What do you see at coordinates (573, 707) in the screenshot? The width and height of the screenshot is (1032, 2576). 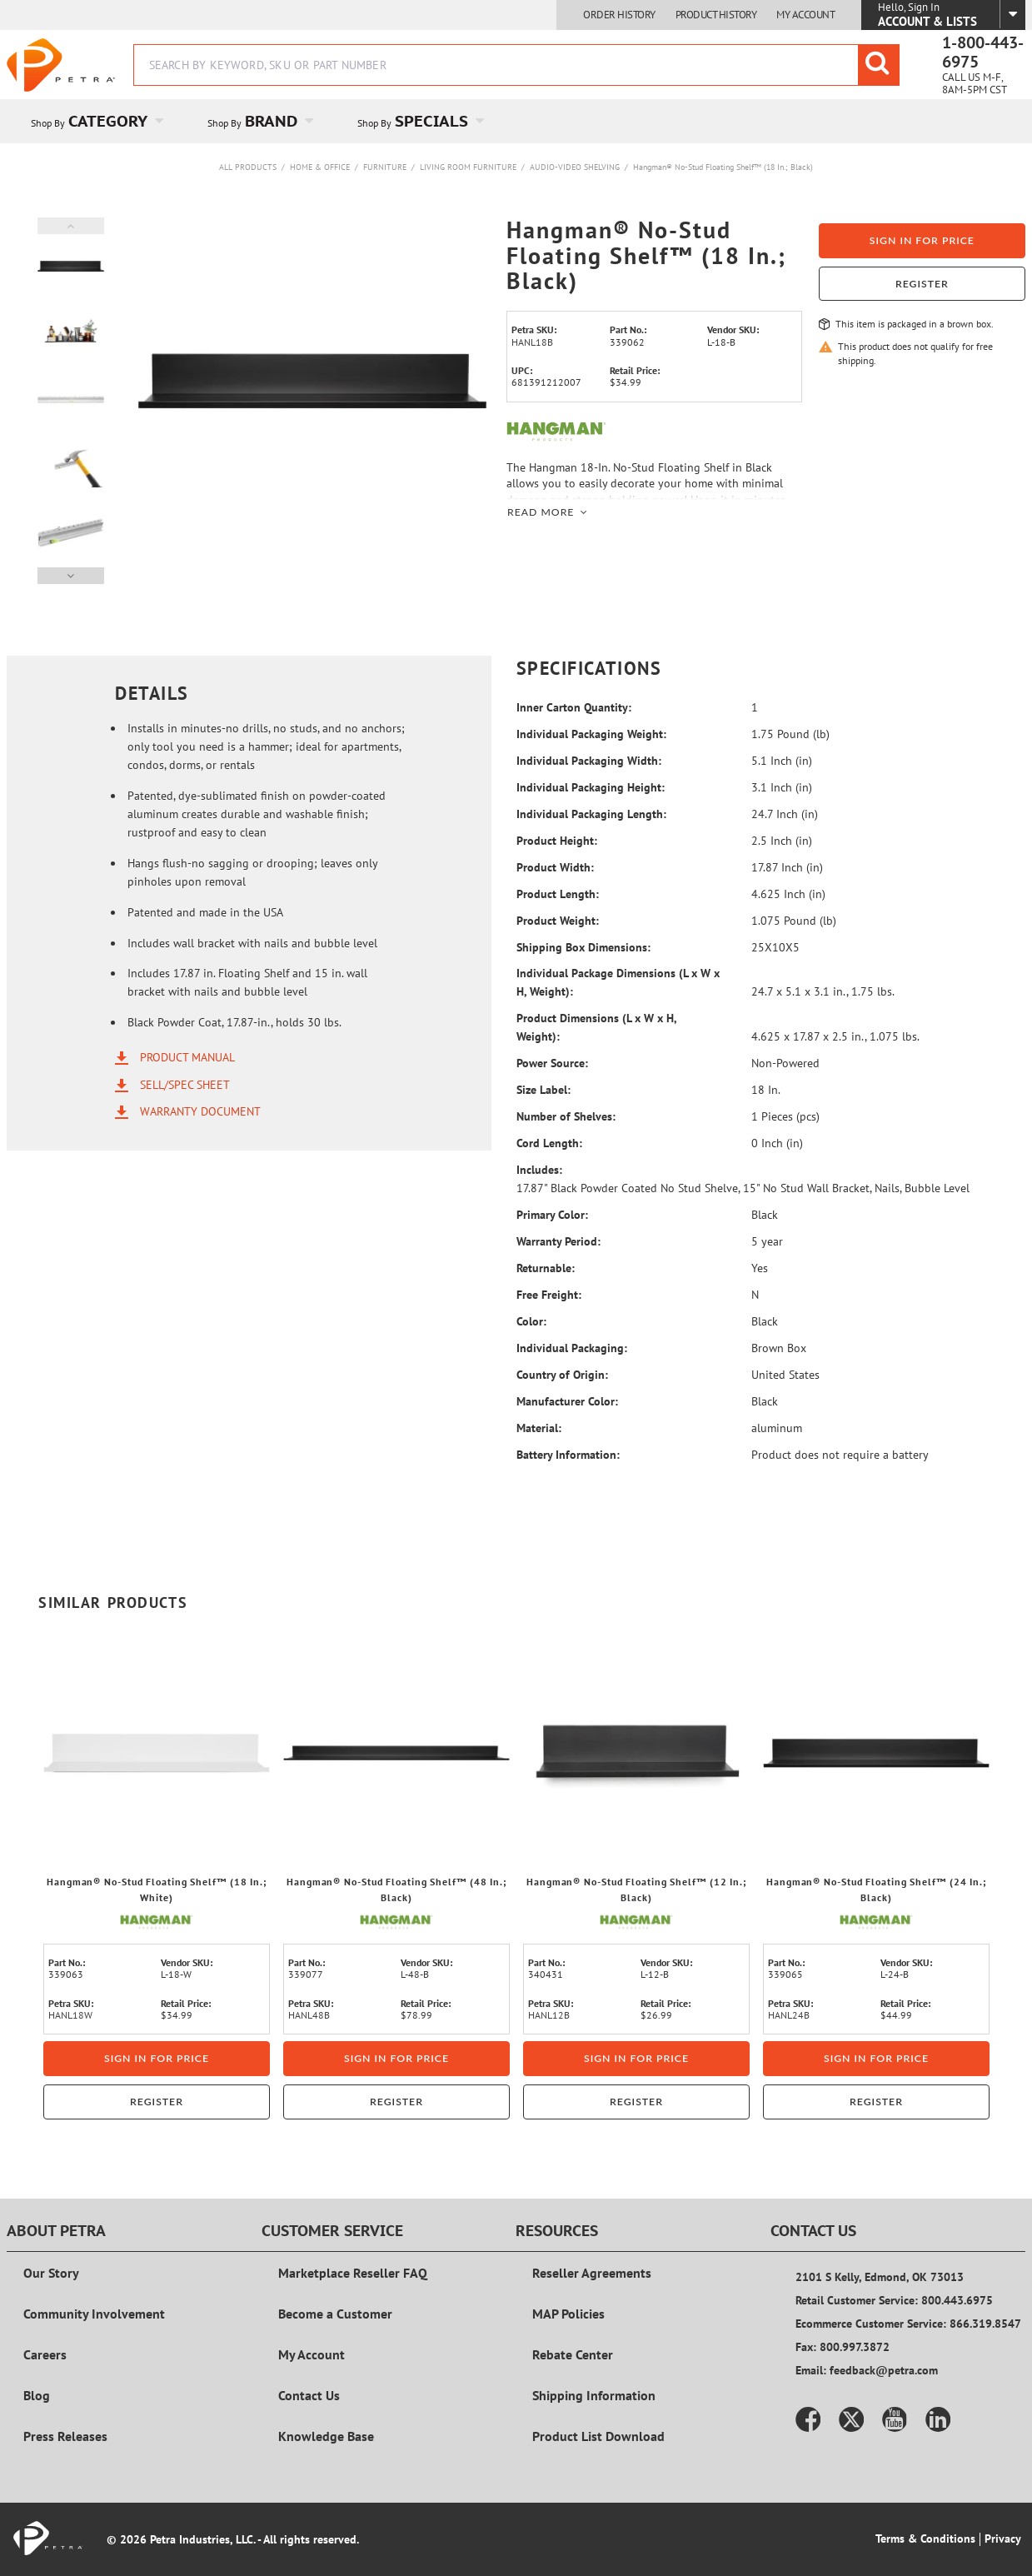 I see `Inner Carton Quantity:` at bounding box center [573, 707].